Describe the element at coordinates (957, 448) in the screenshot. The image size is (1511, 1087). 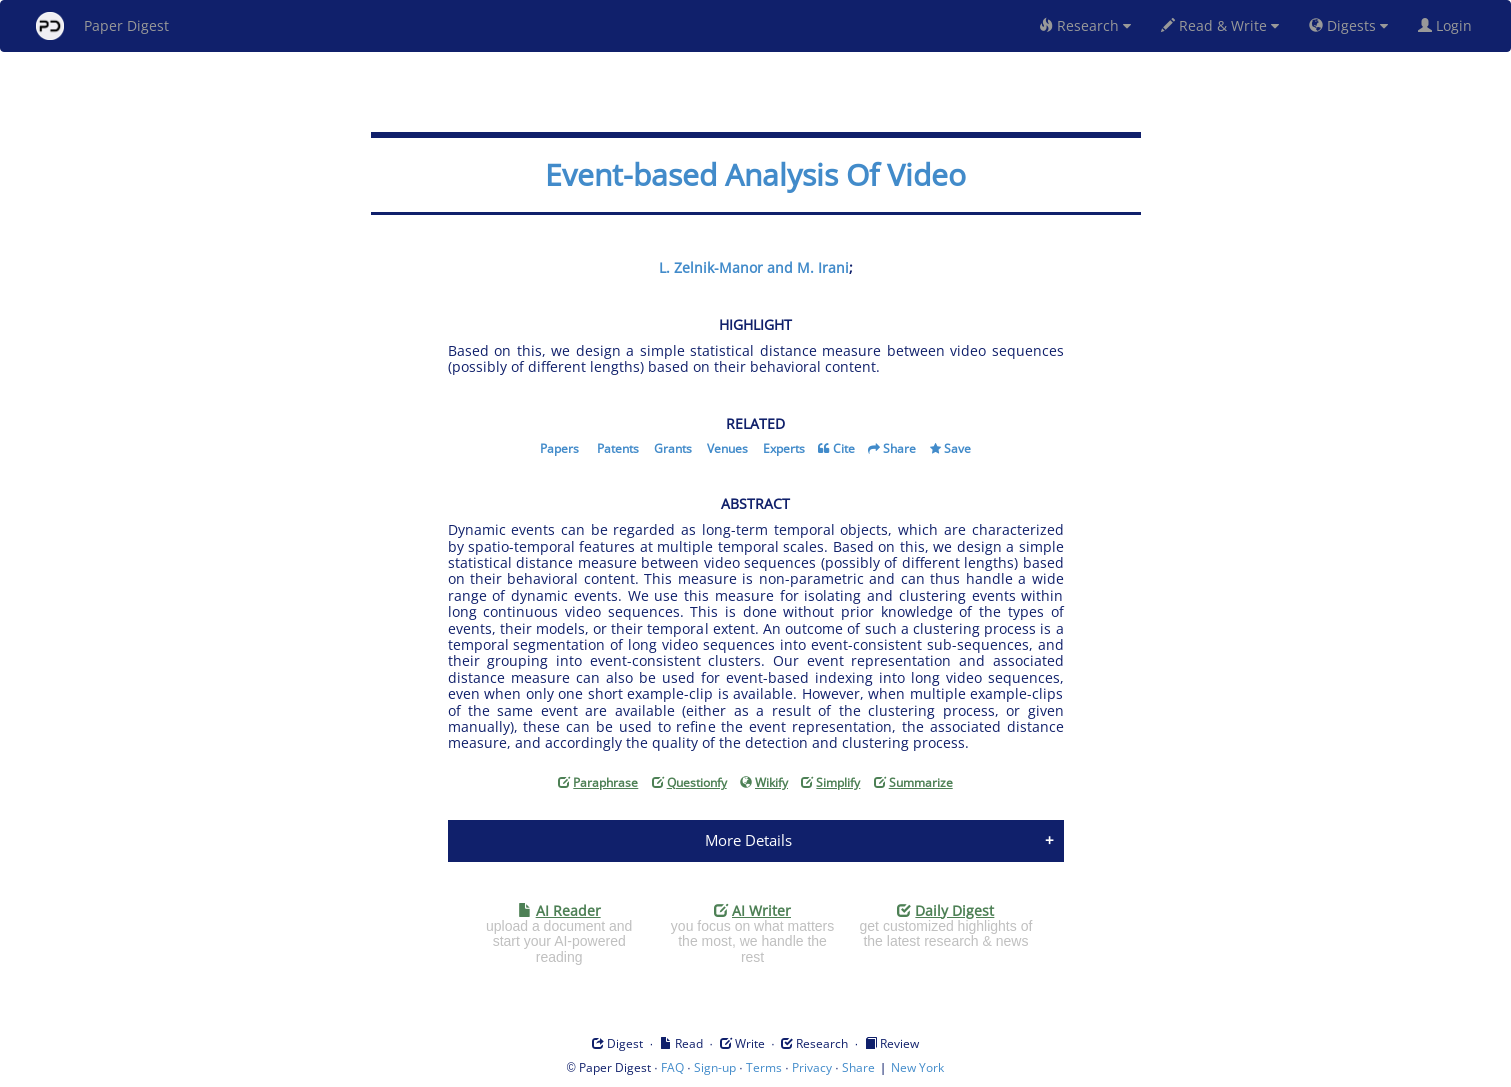
I see `Save` at that location.